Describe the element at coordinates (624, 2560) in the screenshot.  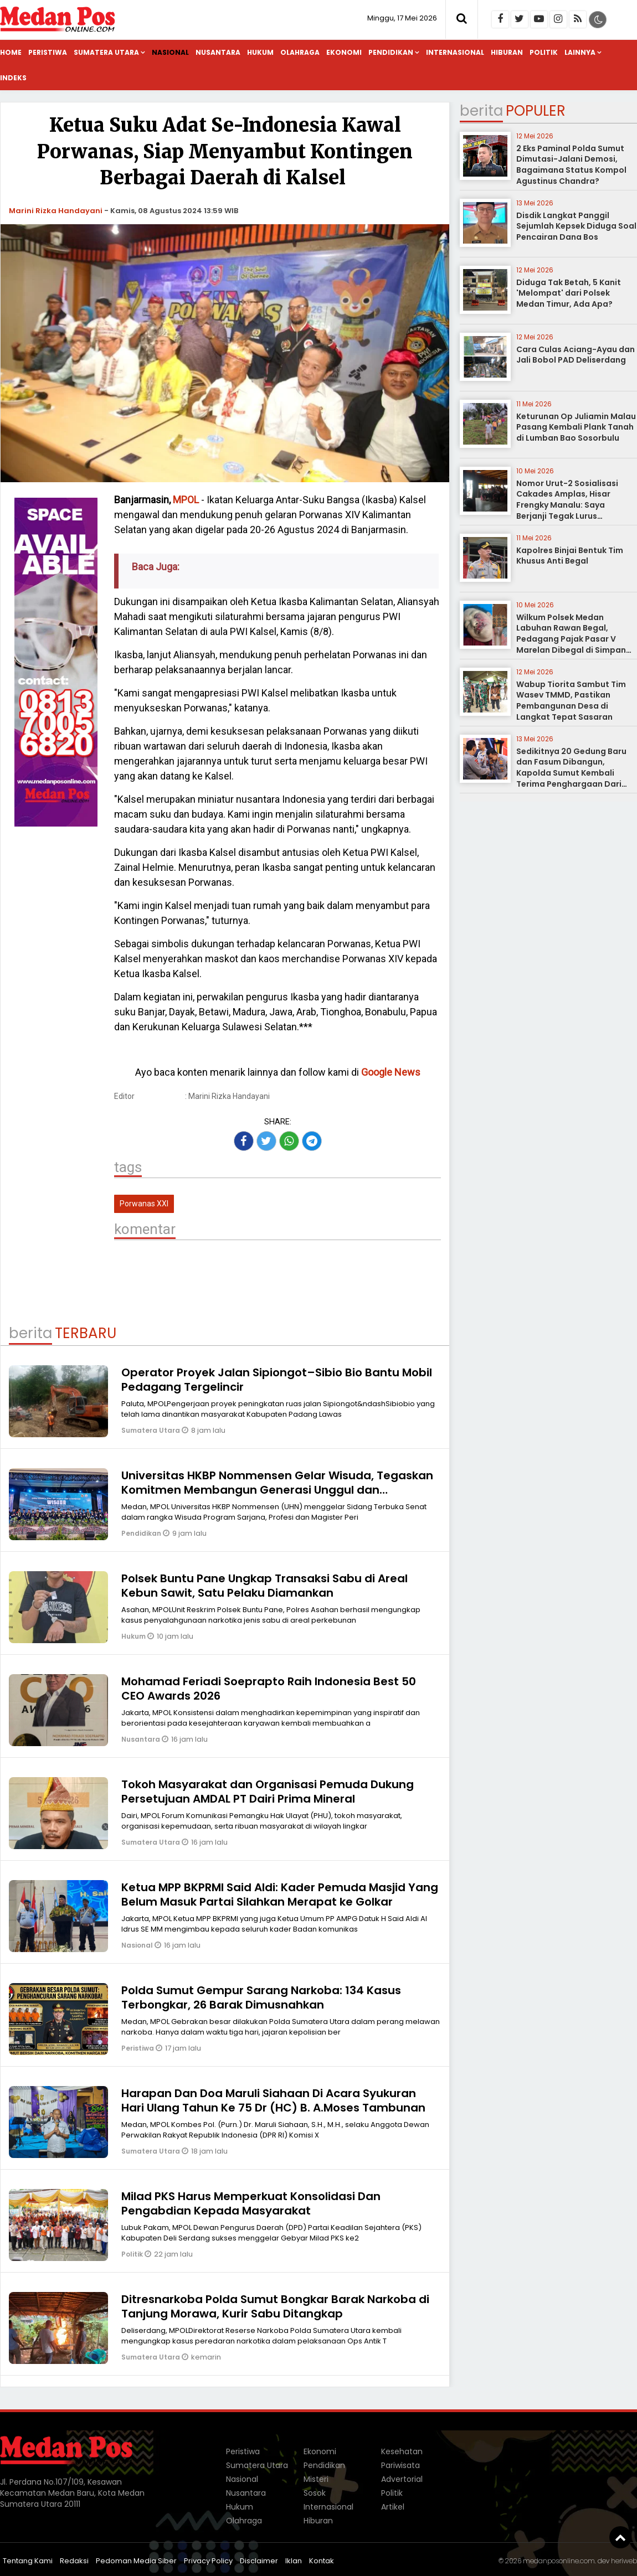
I see `heriweb` at that location.